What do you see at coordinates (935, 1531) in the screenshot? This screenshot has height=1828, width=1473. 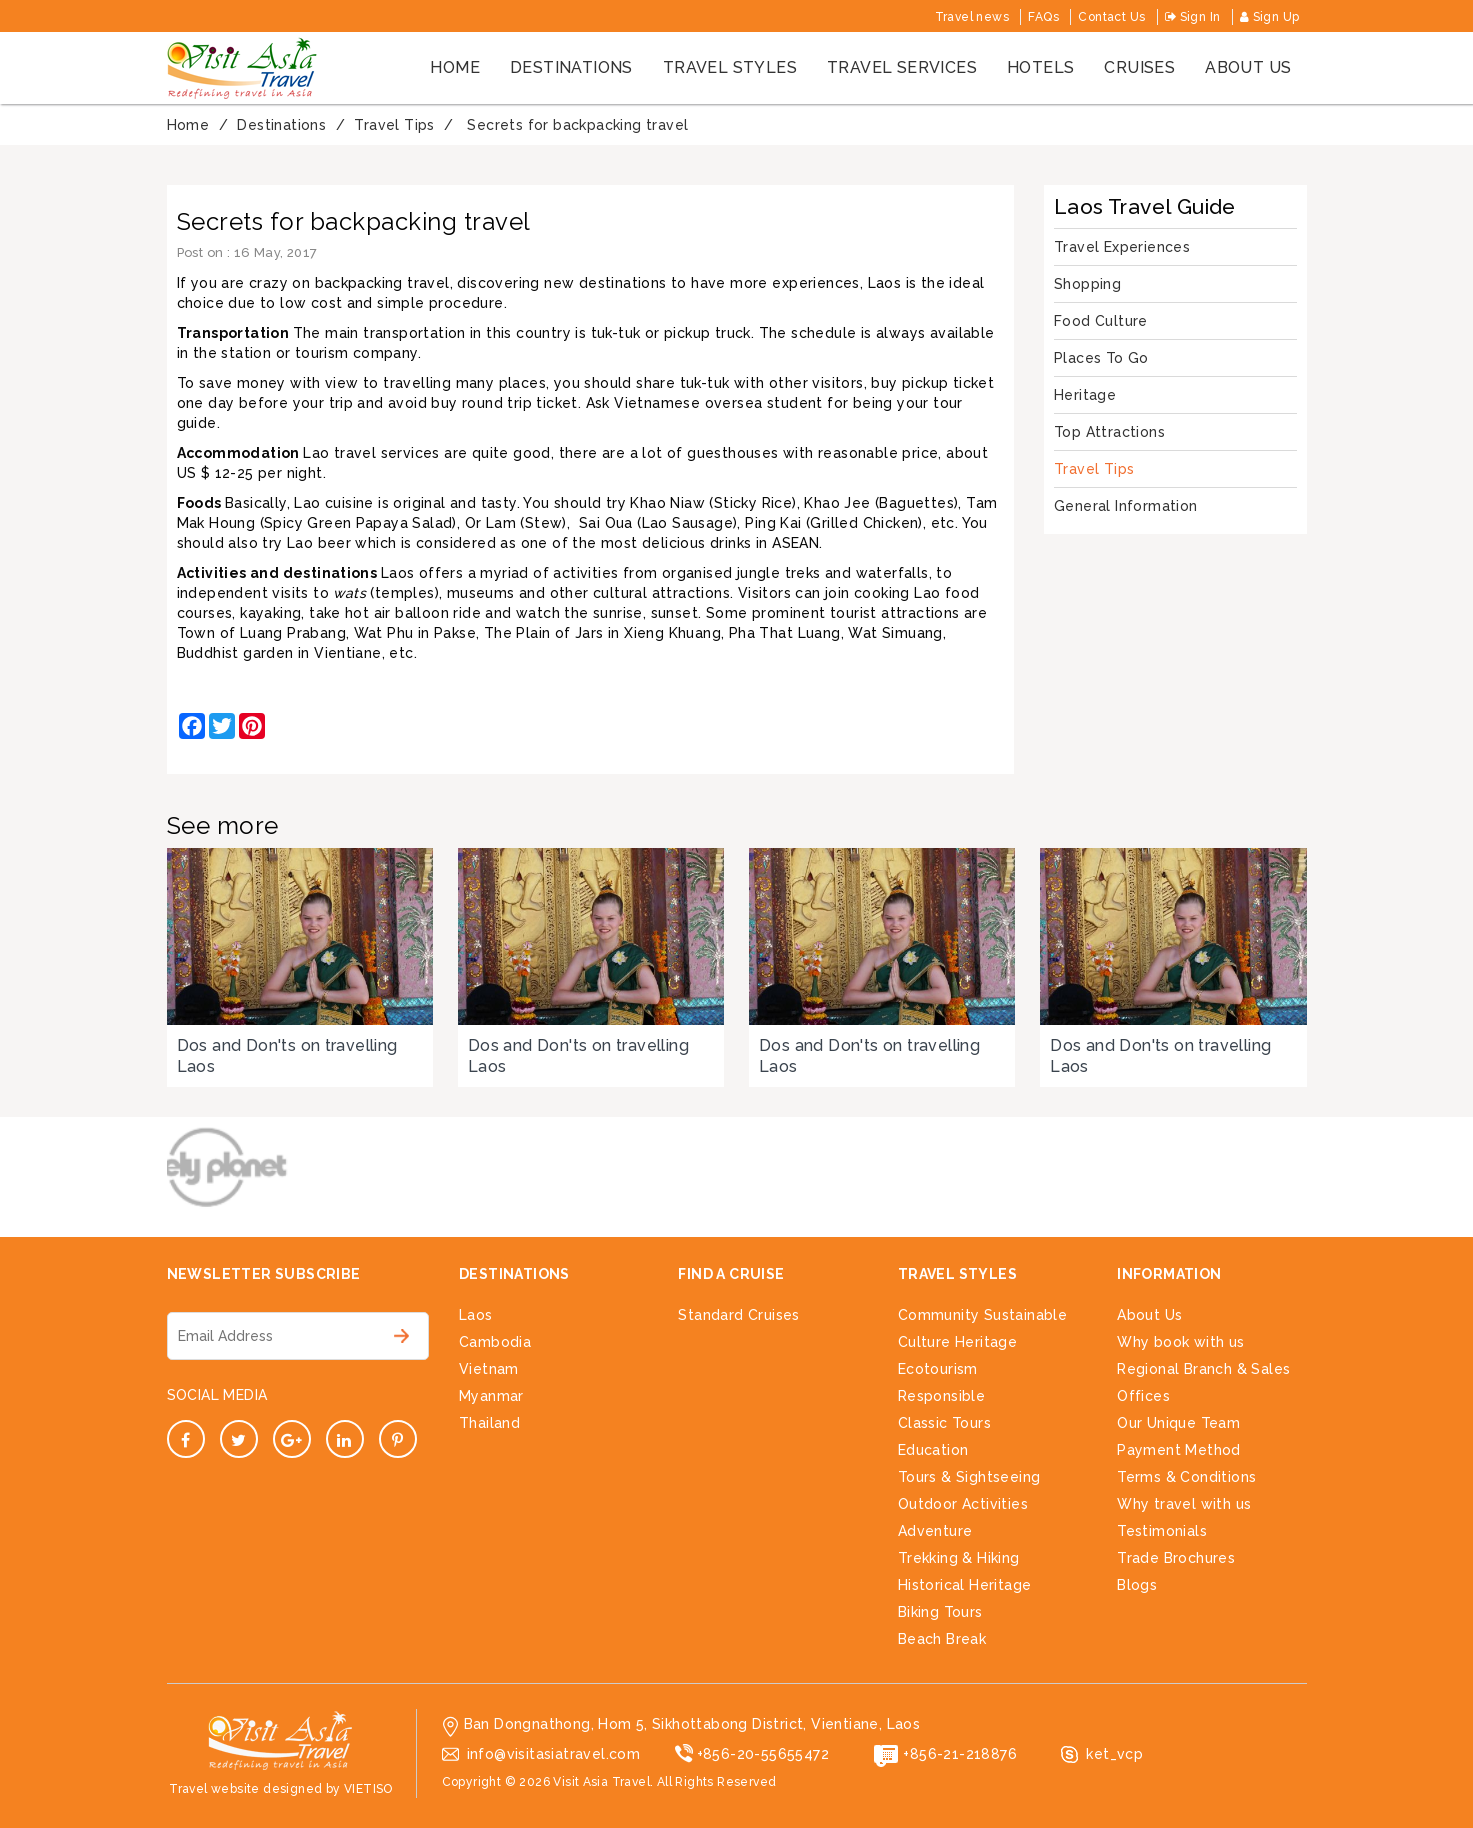 I see `Adventure` at bounding box center [935, 1531].